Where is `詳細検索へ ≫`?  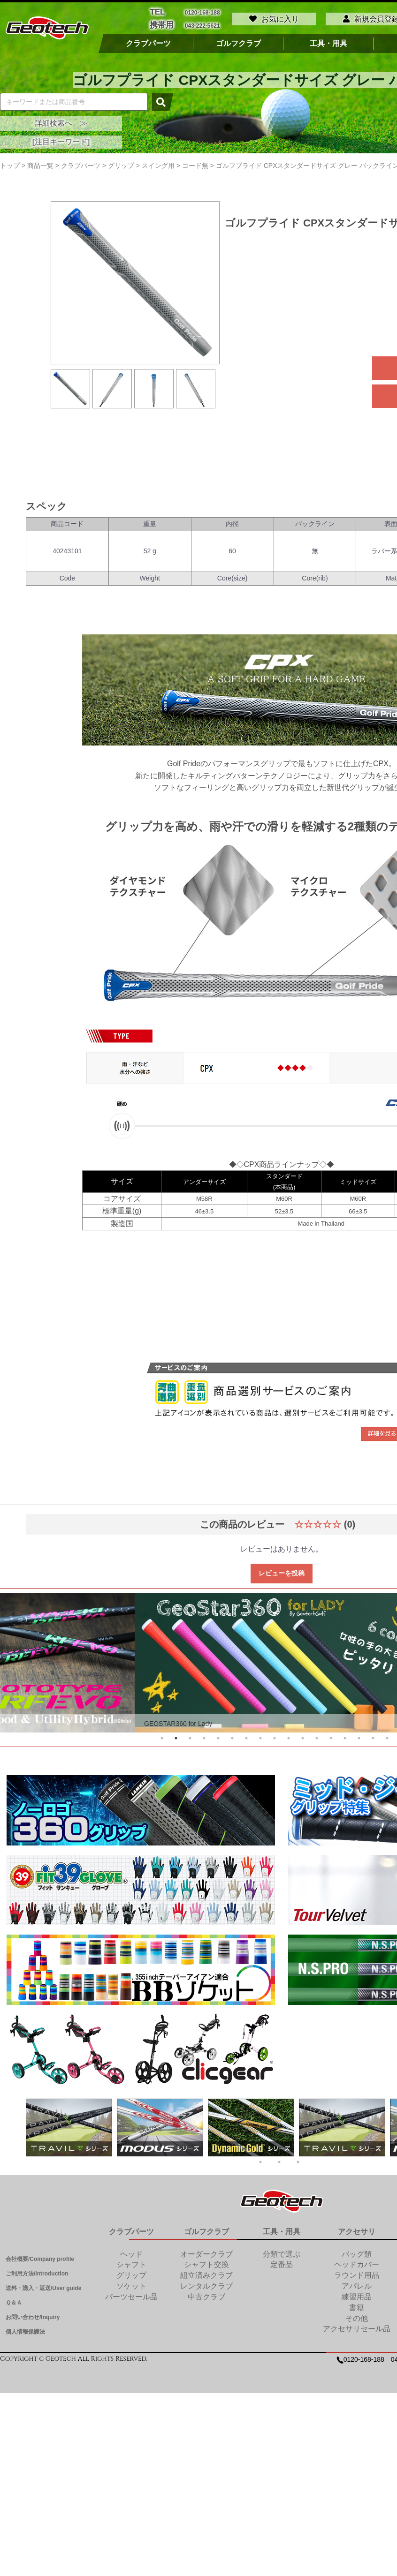
詳細検索へ ≫ is located at coordinates (61, 120).